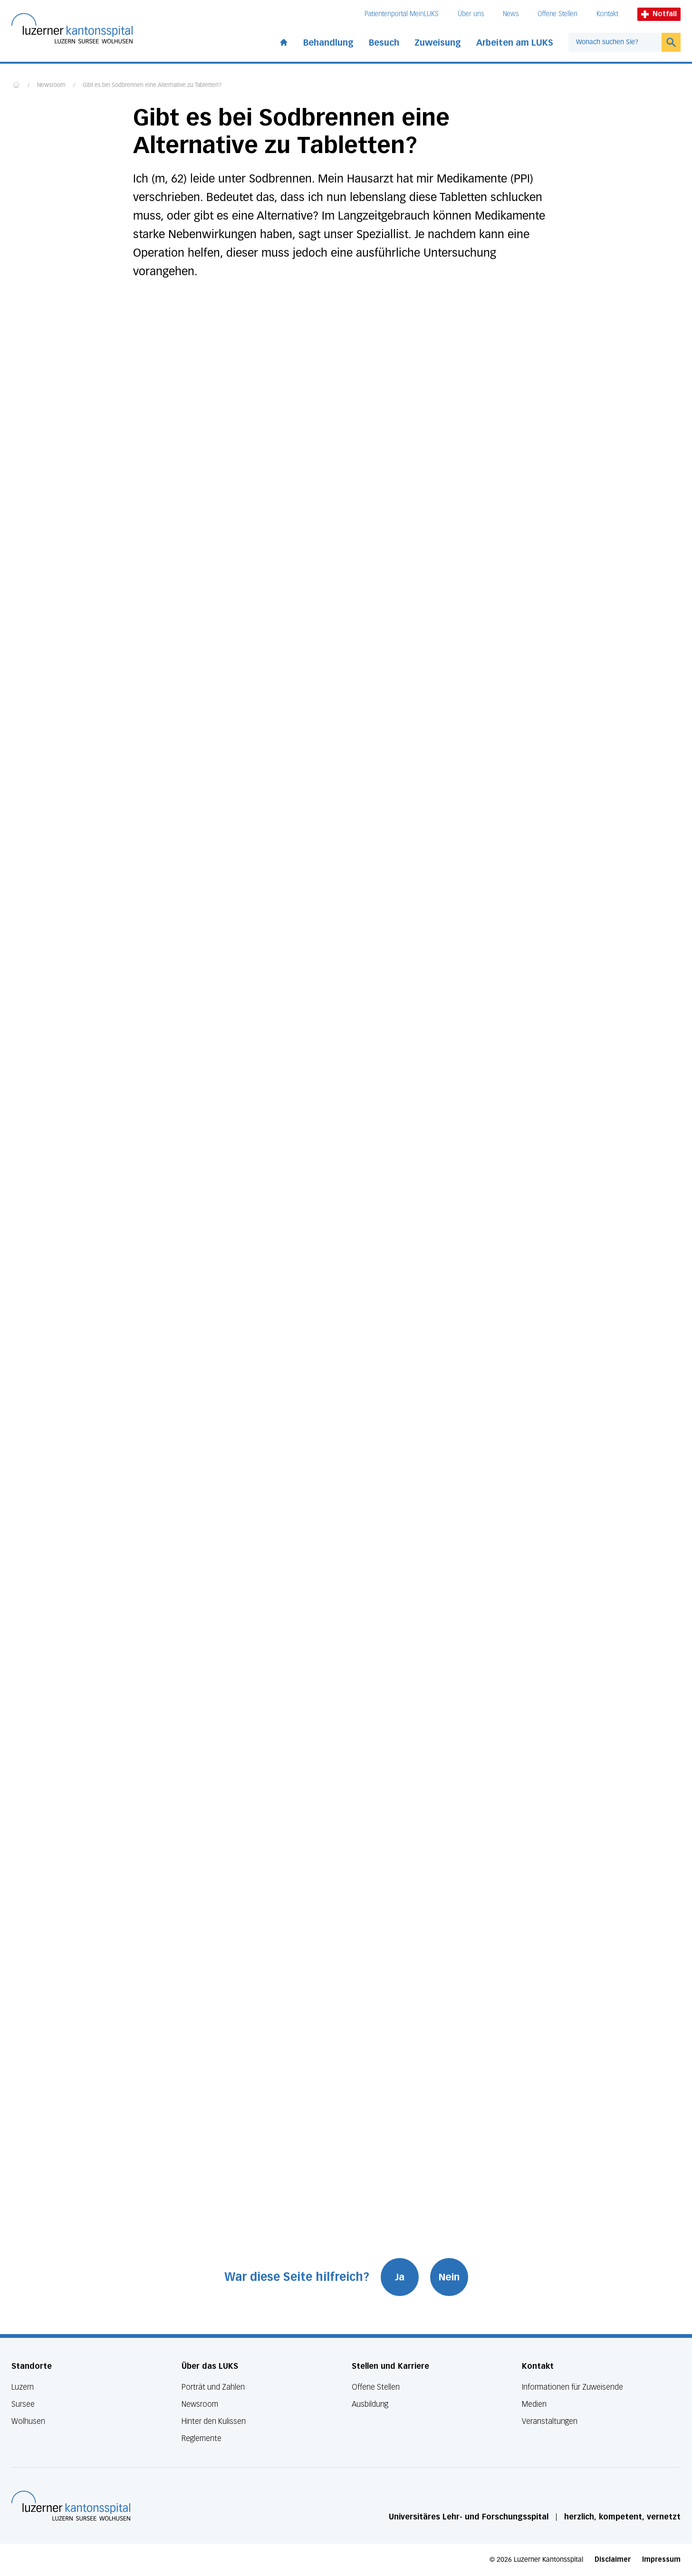 This screenshot has height=2576, width=692. What do you see at coordinates (511, 14) in the screenshot?
I see `News` at bounding box center [511, 14].